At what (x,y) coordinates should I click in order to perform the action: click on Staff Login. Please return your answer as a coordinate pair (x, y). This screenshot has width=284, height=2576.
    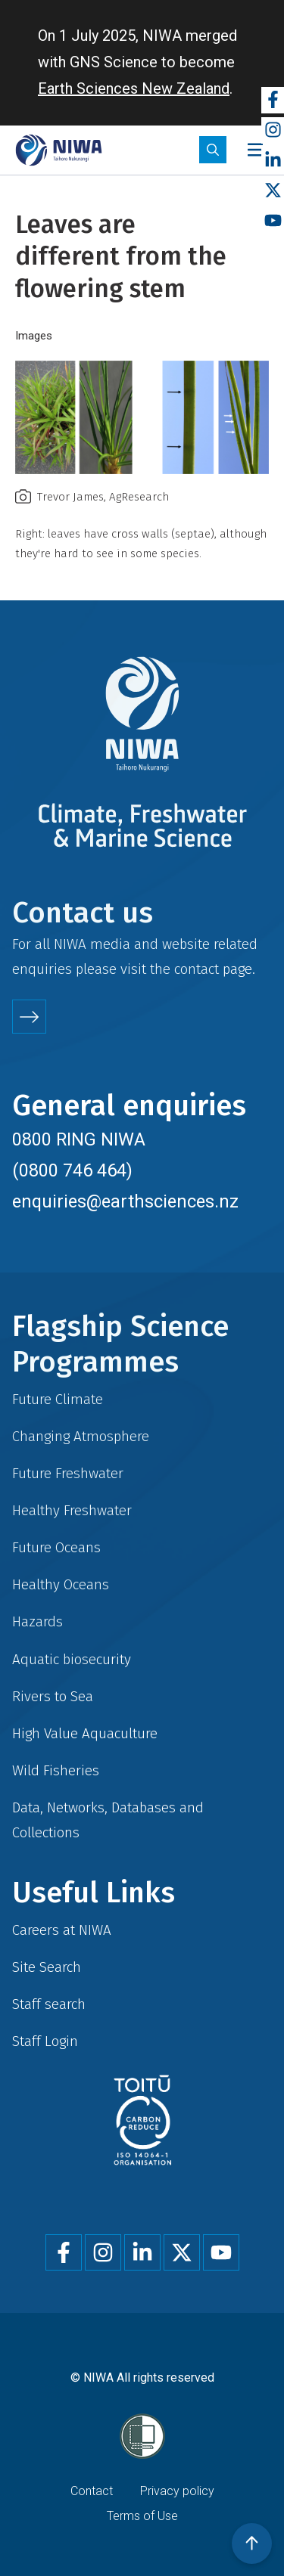
    Looking at the image, I should click on (45, 2041).